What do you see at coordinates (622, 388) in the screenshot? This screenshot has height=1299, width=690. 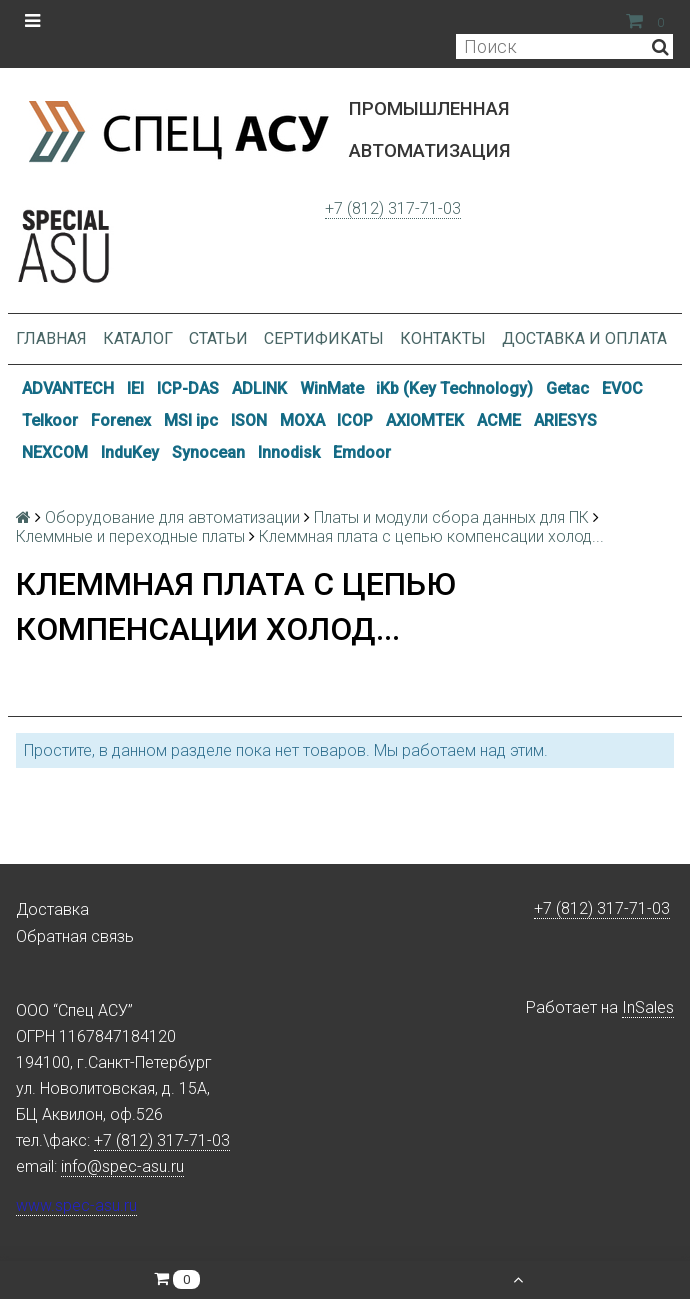 I see `EVOC` at bounding box center [622, 388].